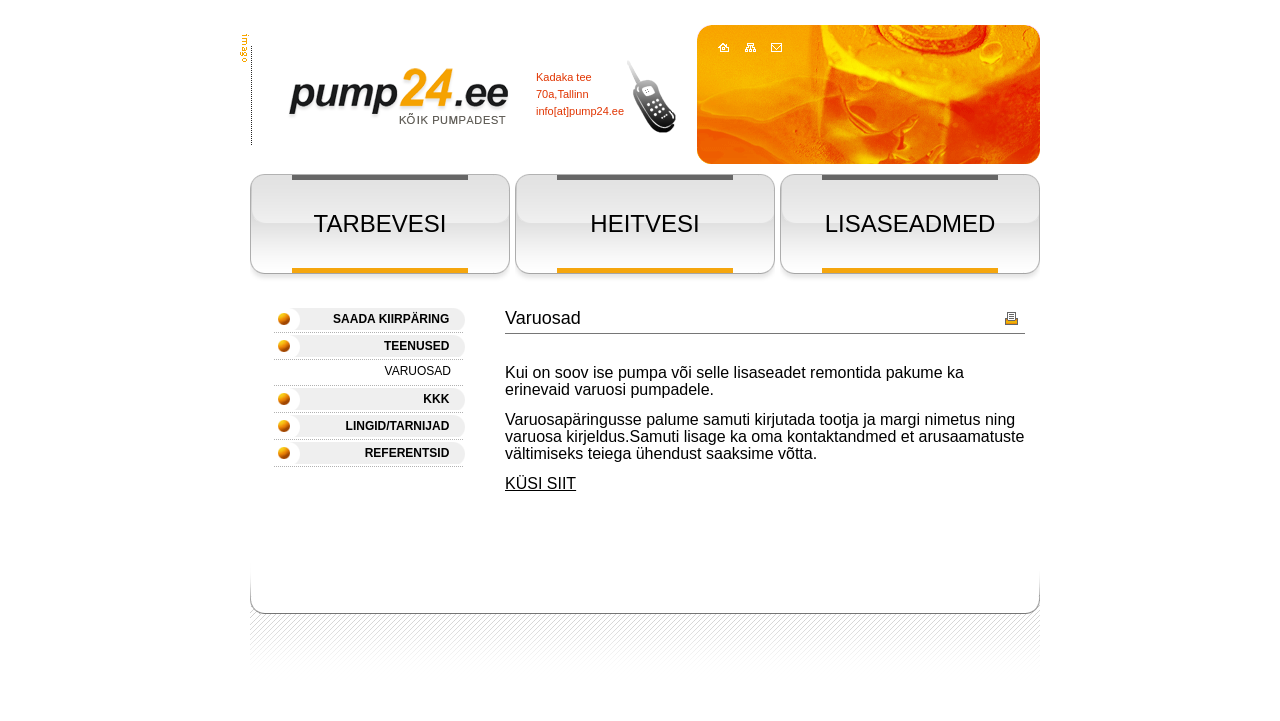 The image size is (1280, 721). What do you see at coordinates (436, 399) in the screenshot?
I see `KKK` at bounding box center [436, 399].